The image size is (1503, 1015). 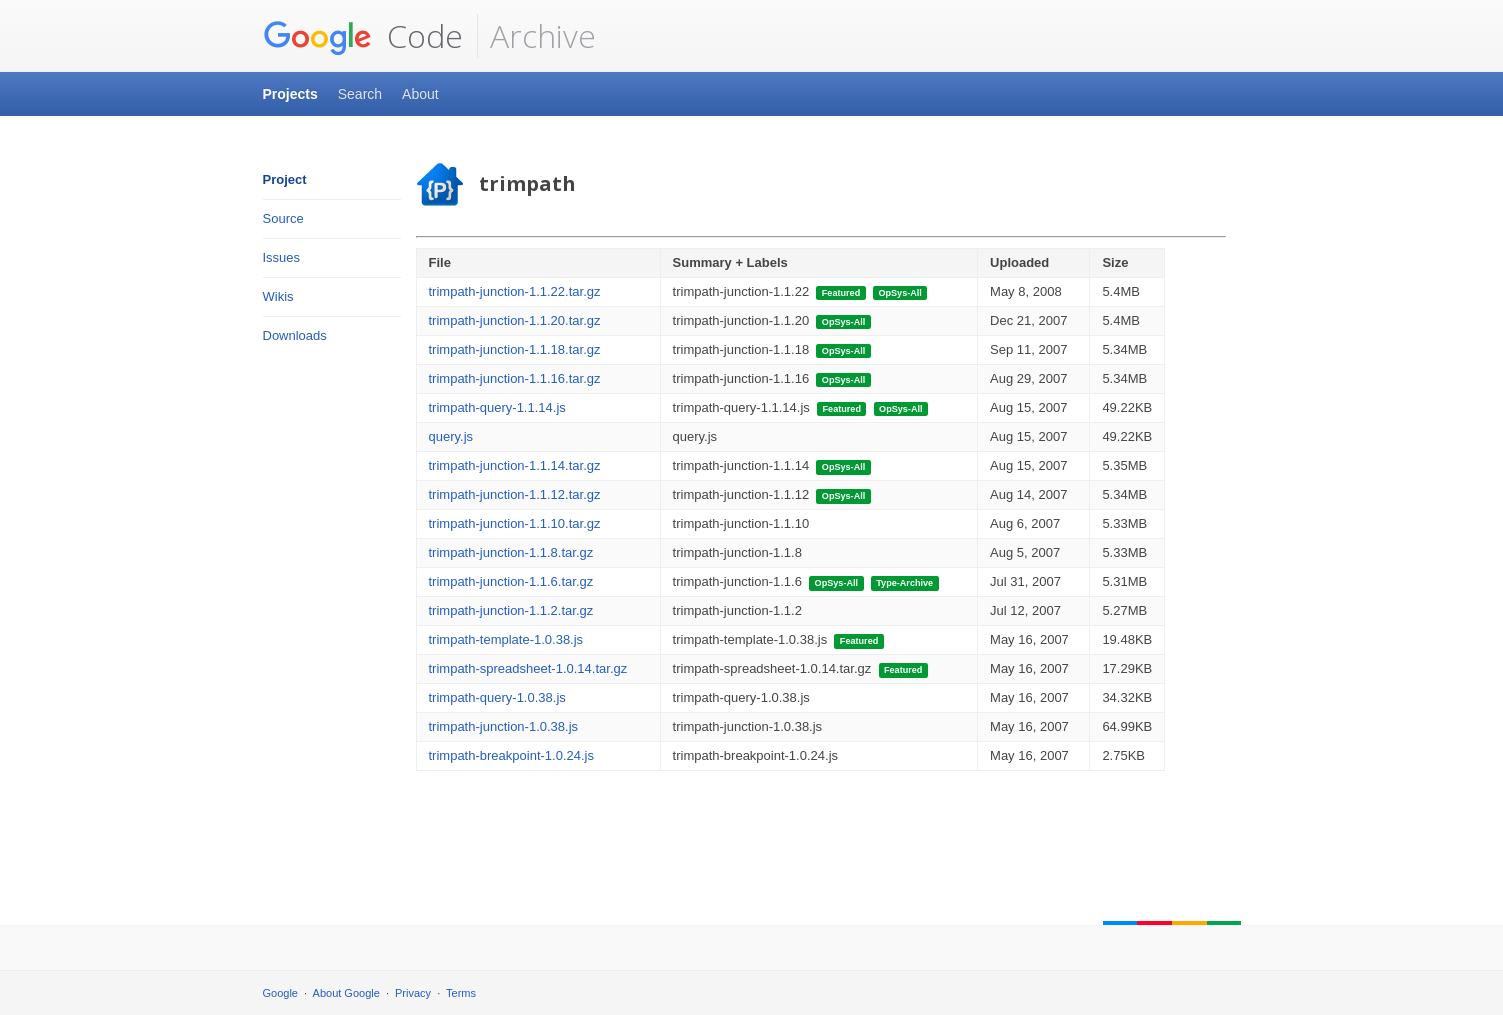 What do you see at coordinates (515, 349) in the screenshot?
I see `trimpath-junction-1.1.18.tar.gz` at bounding box center [515, 349].